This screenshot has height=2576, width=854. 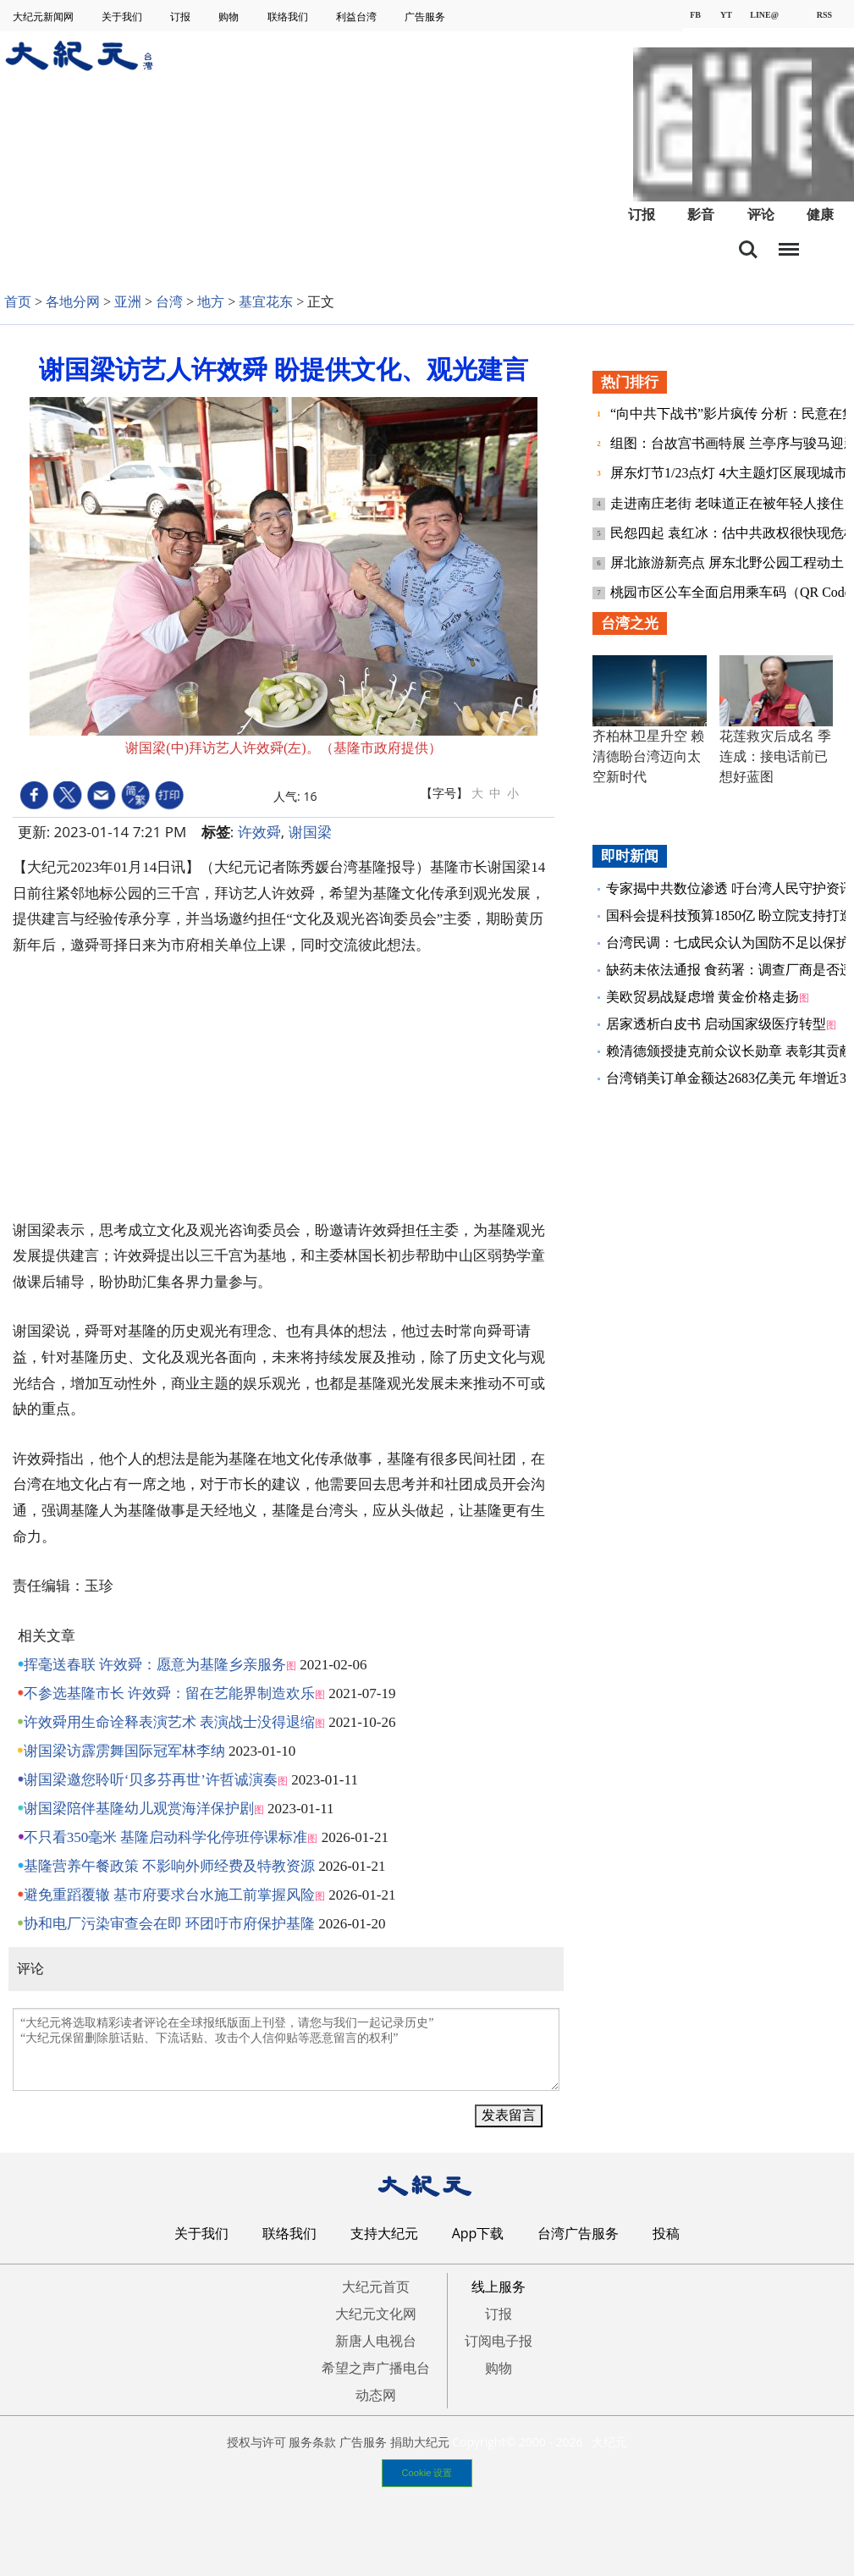 I want to click on 走进南庄老街 老味道正在被年轻人接住, so click(x=728, y=503).